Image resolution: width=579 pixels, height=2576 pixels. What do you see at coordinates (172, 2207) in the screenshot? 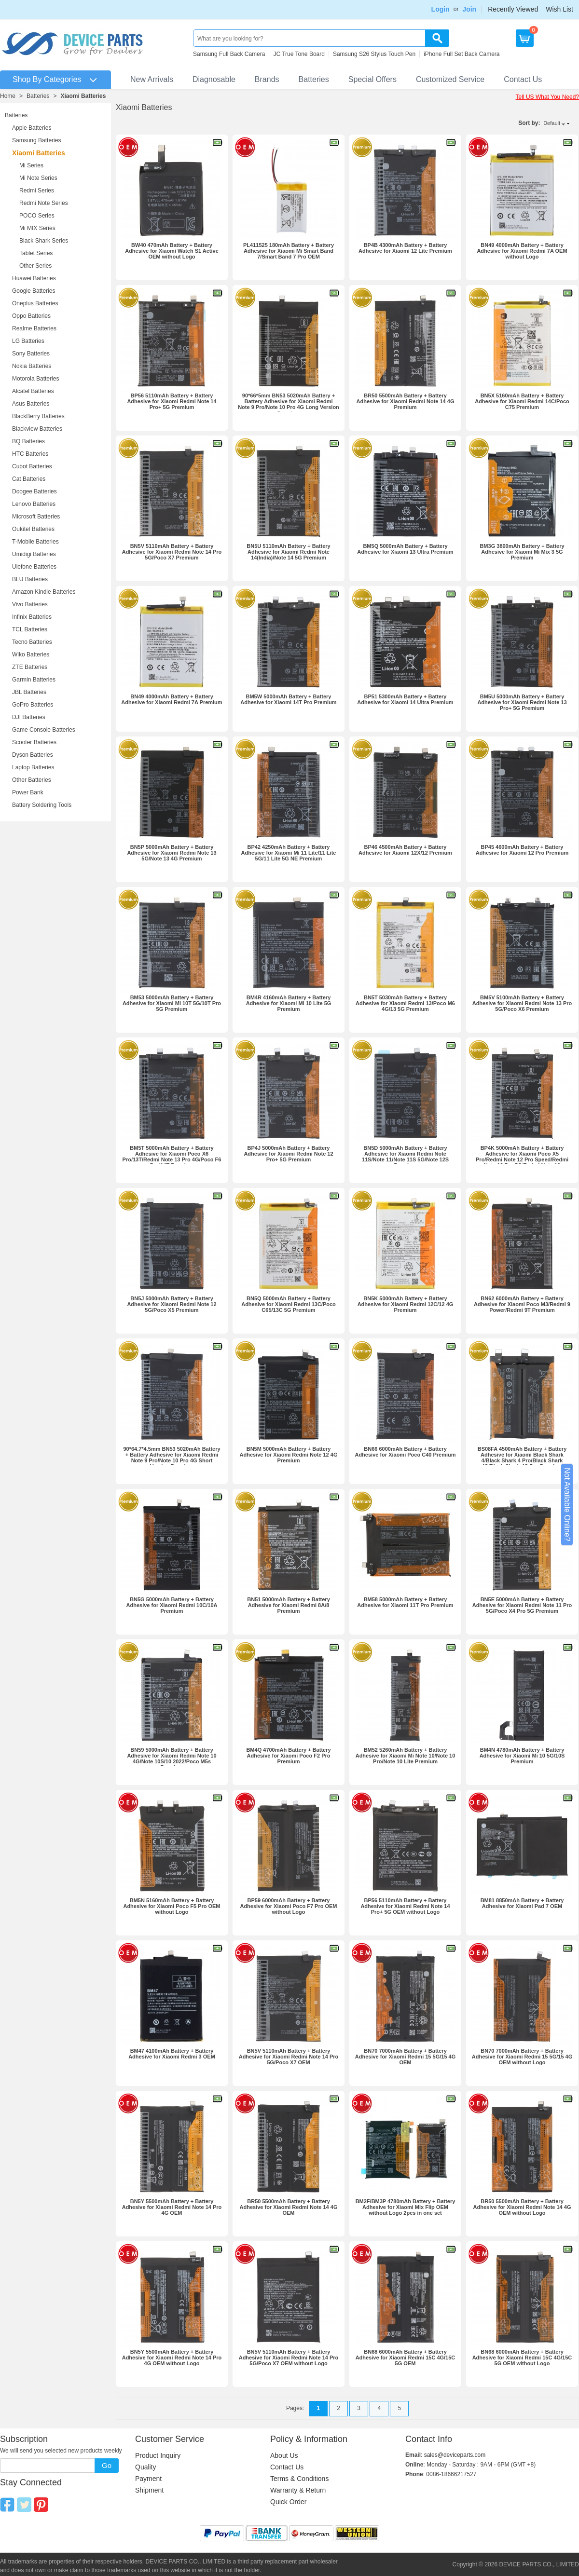
I see `BN5Y 5500mAh Battery + Battery Adhesive for Xiaomi Redmi Note 14 Pro 4G OEM` at bounding box center [172, 2207].